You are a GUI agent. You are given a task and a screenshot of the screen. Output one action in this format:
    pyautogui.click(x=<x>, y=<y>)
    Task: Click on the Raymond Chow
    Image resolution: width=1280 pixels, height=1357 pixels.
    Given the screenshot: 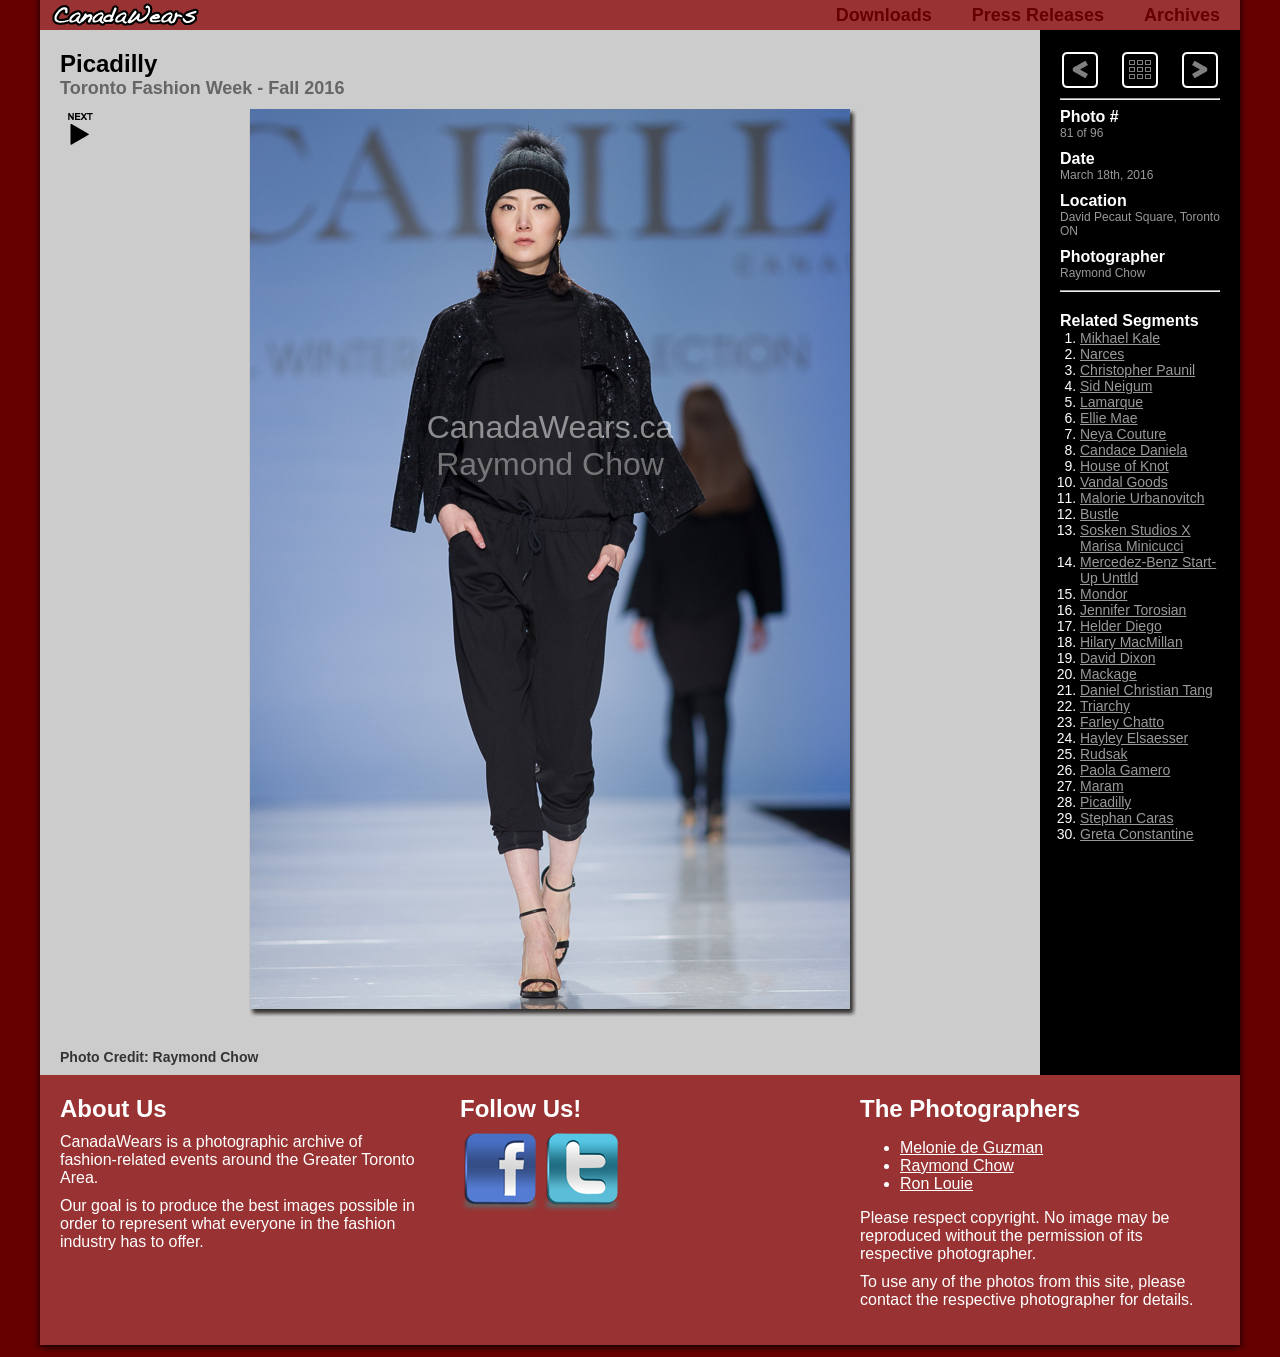 What is the action you would take?
    pyautogui.click(x=957, y=1165)
    